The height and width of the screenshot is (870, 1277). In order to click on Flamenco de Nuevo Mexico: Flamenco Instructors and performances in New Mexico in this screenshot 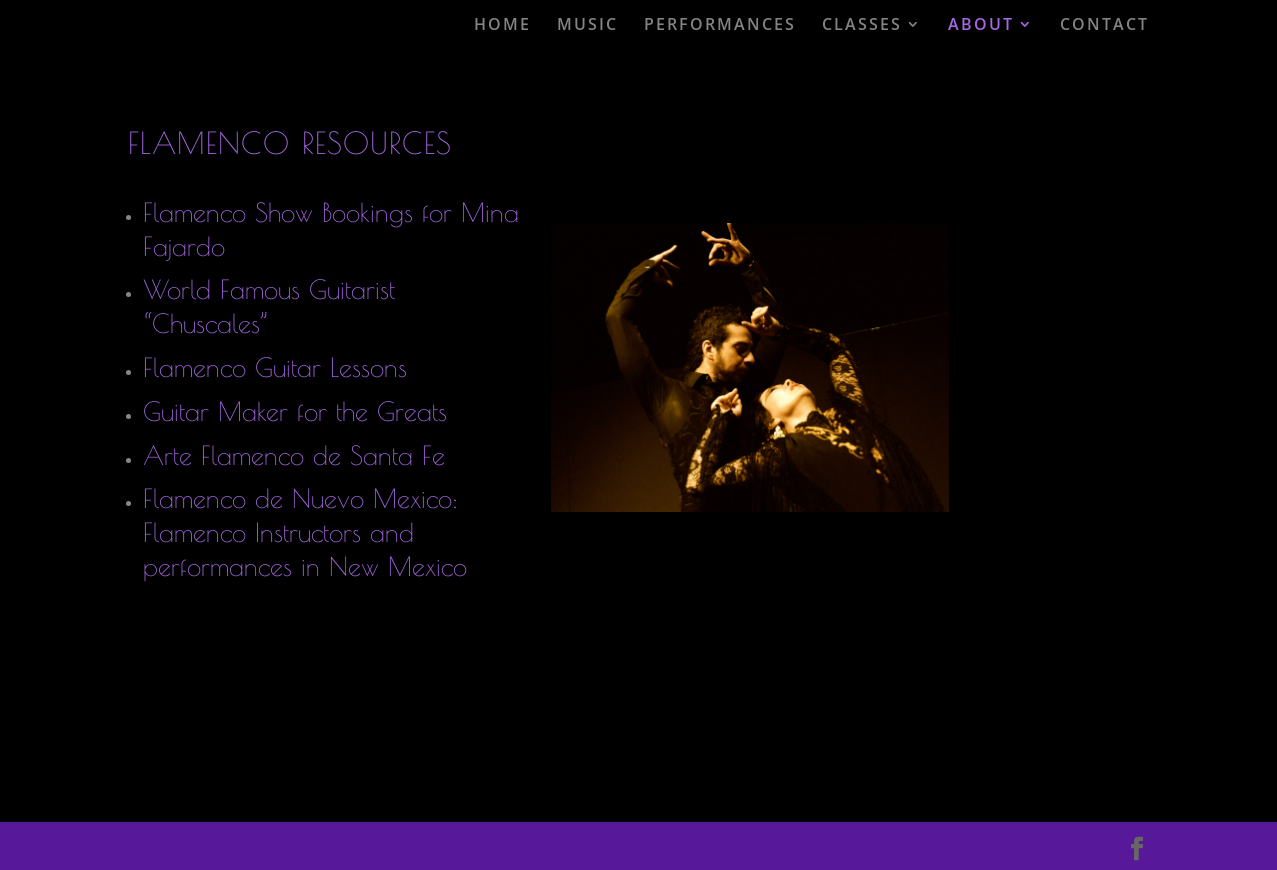, I will do `click(305, 532)`.